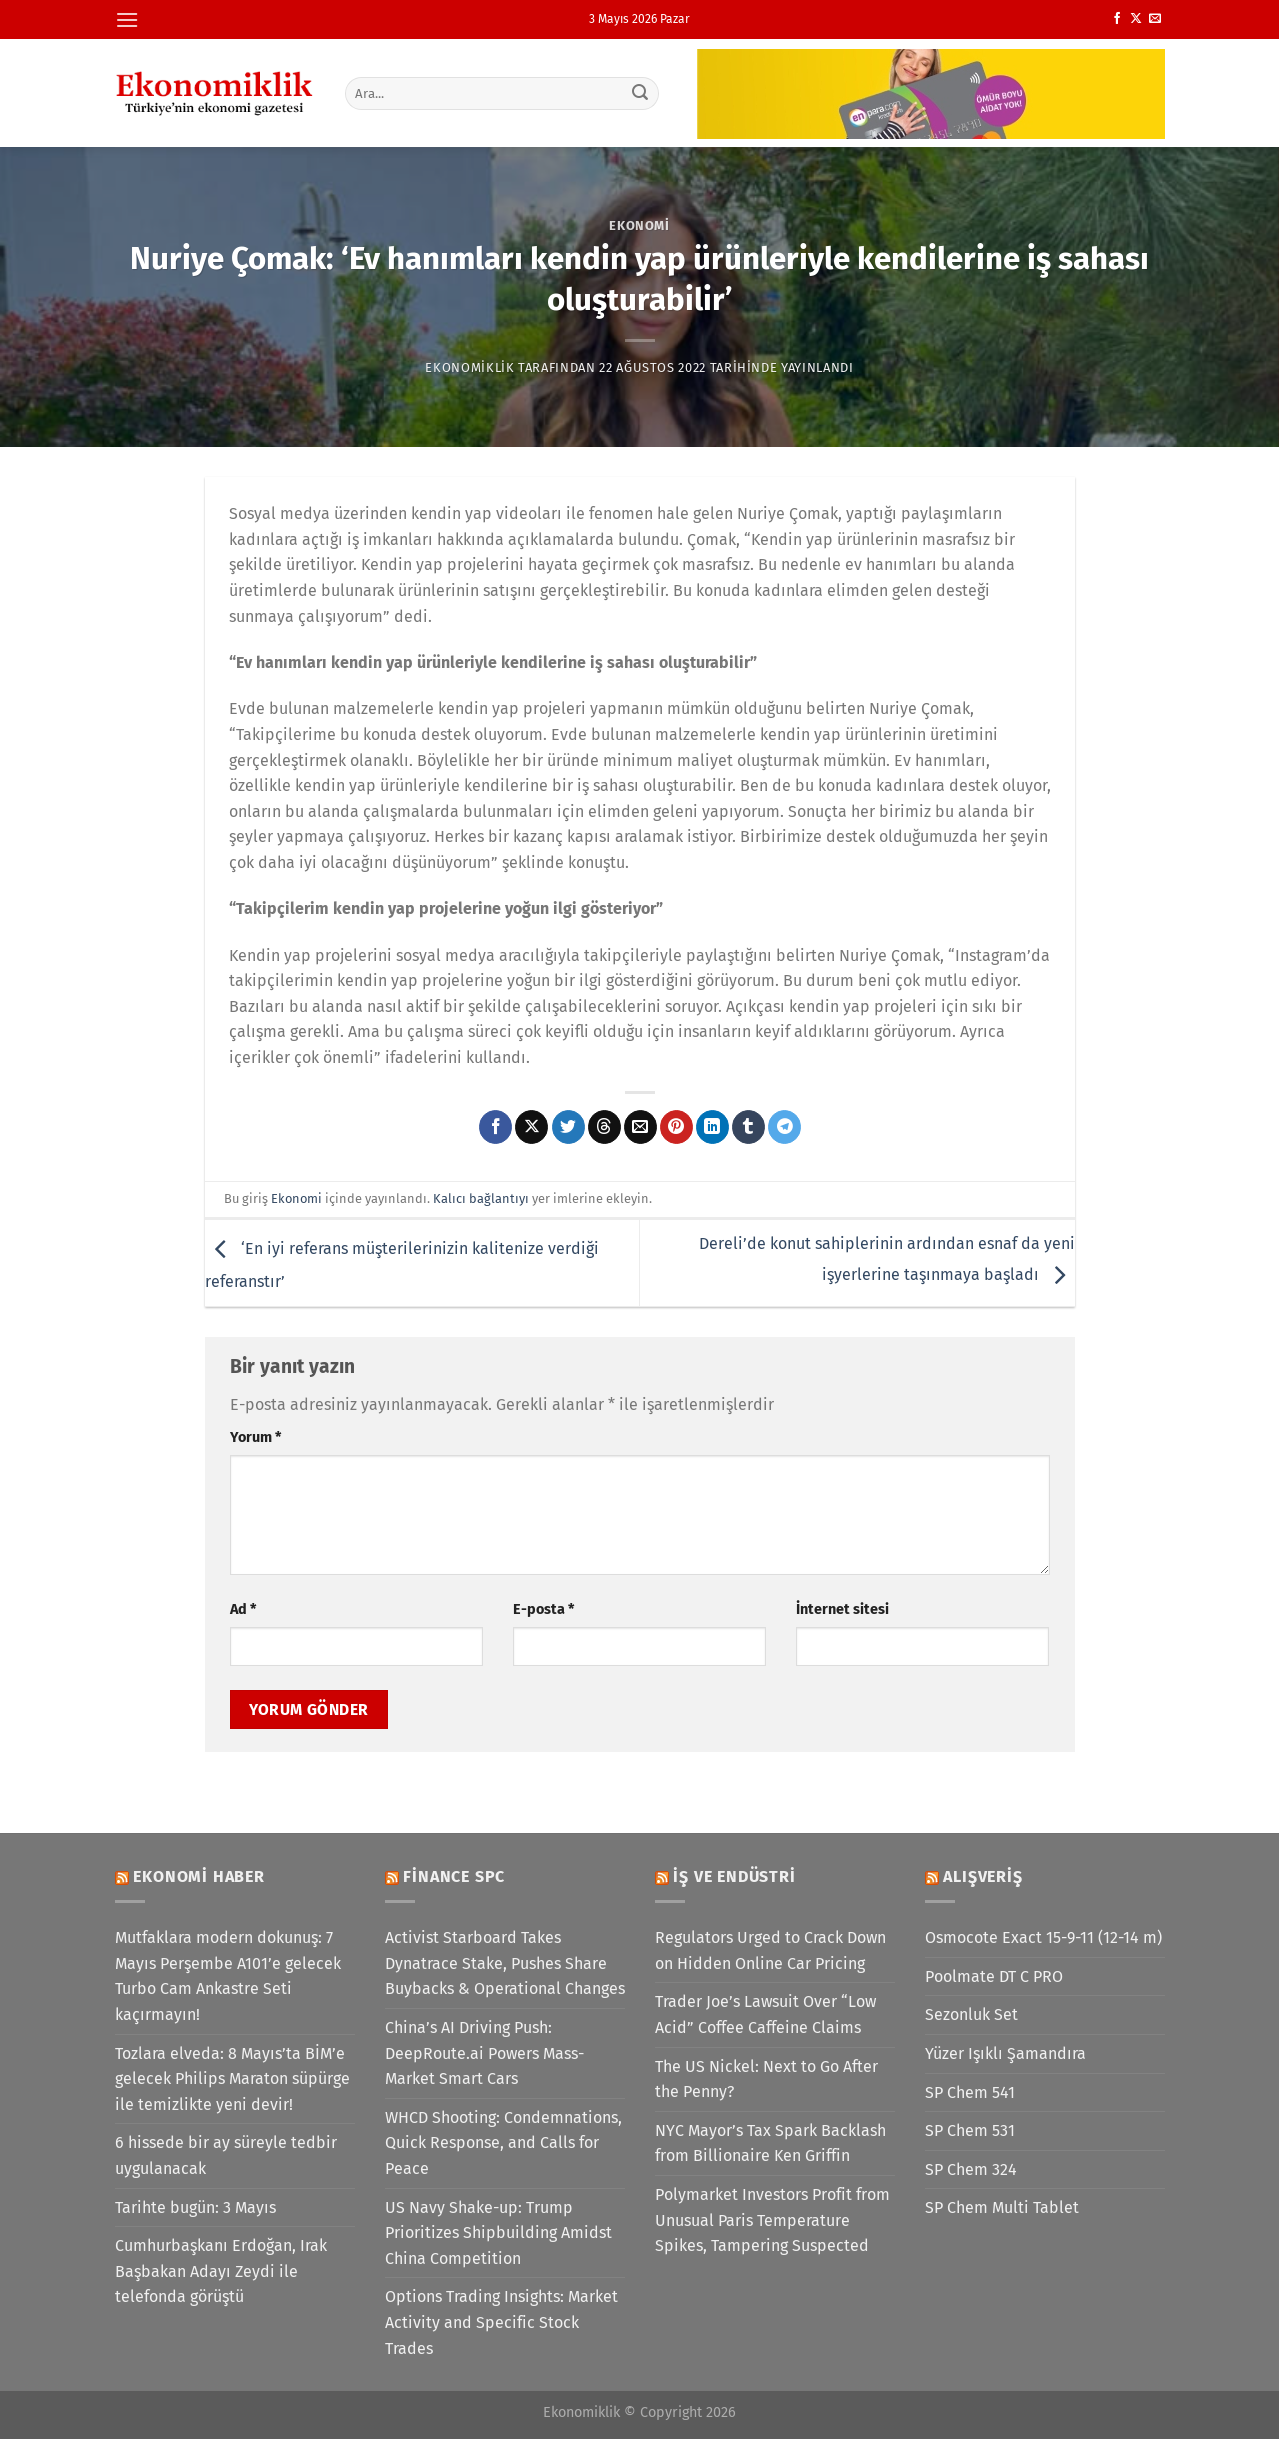 The image size is (1279, 2439). I want to click on China’s AI Driving Push: DeepRoute.ai Powers Mass-Market Smart Cars, so click(484, 2053).